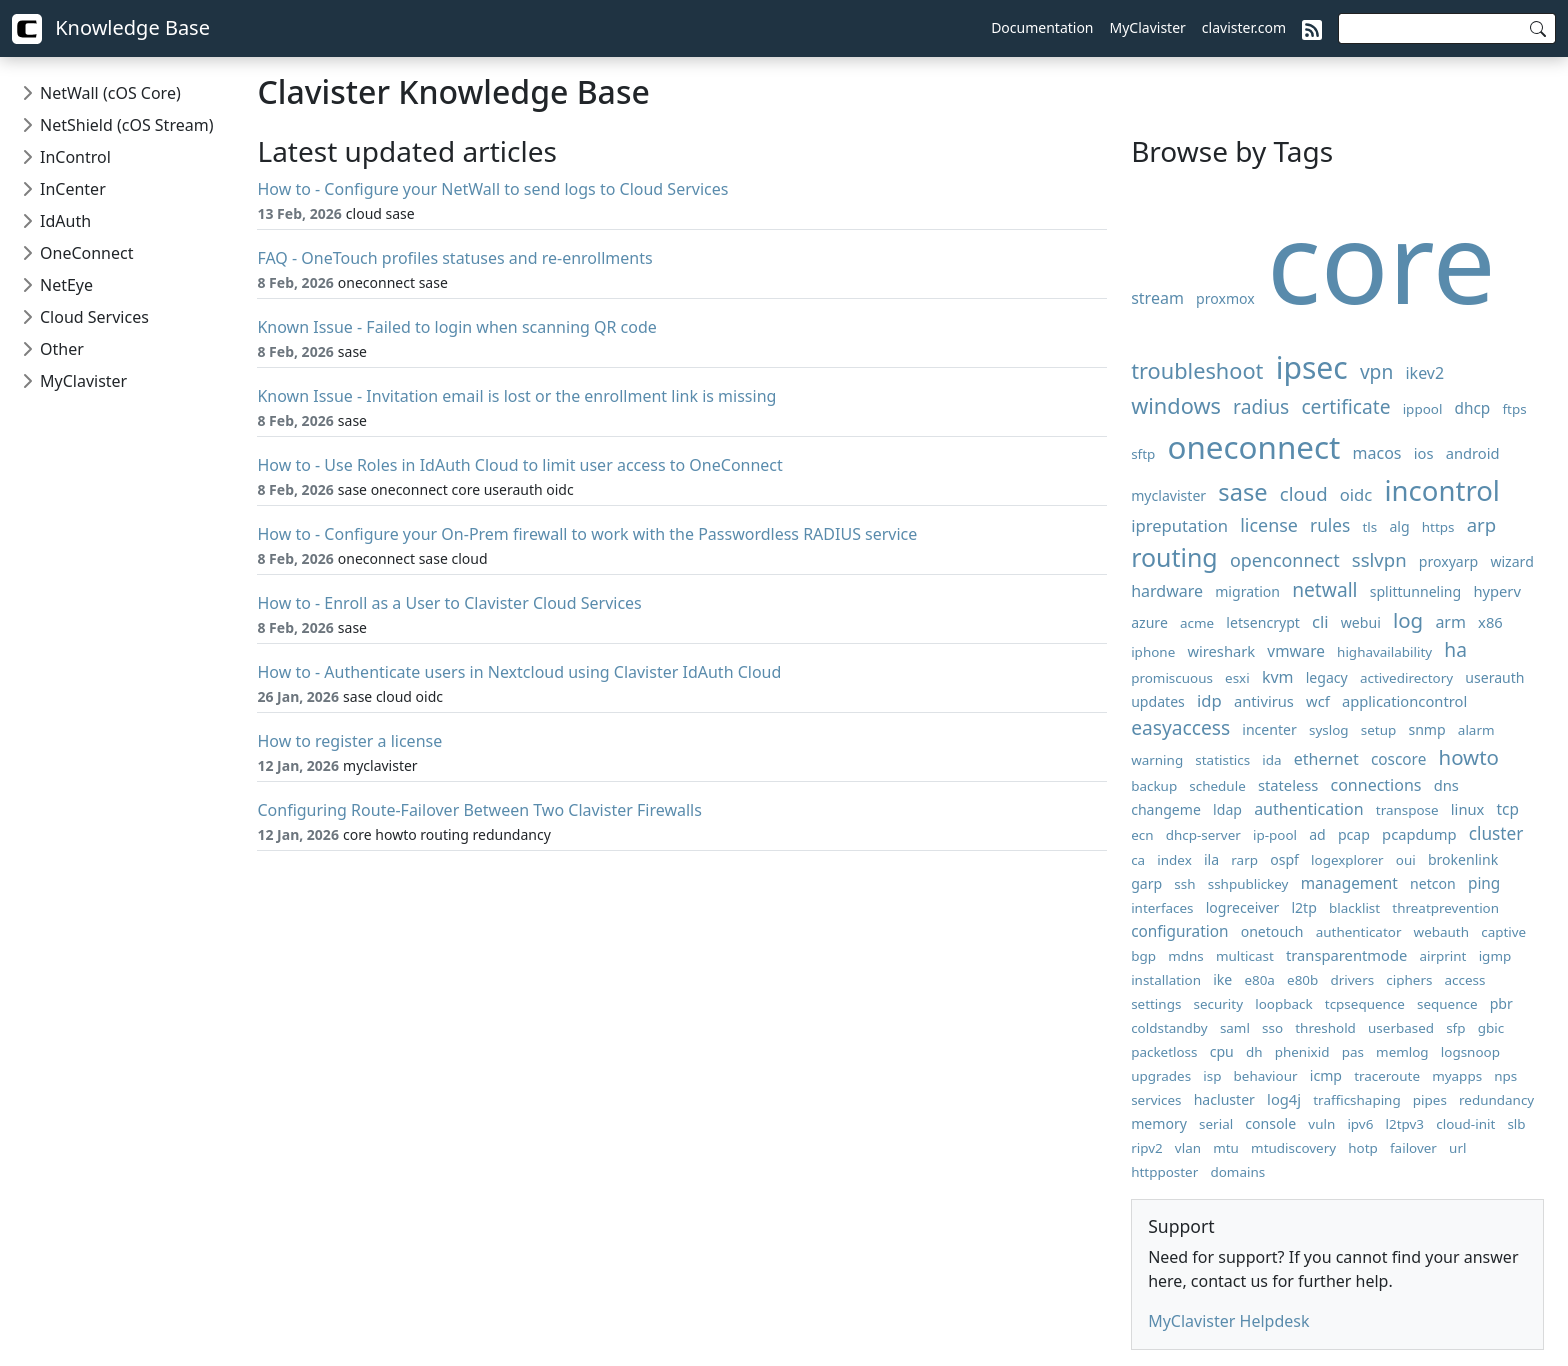 Image resolution: width=1568 pixels, height=1366 pixels. What do you see at coordinates (1296, 651) in the screenshot?
I see `vmware` at bounding box center [1296, 651].